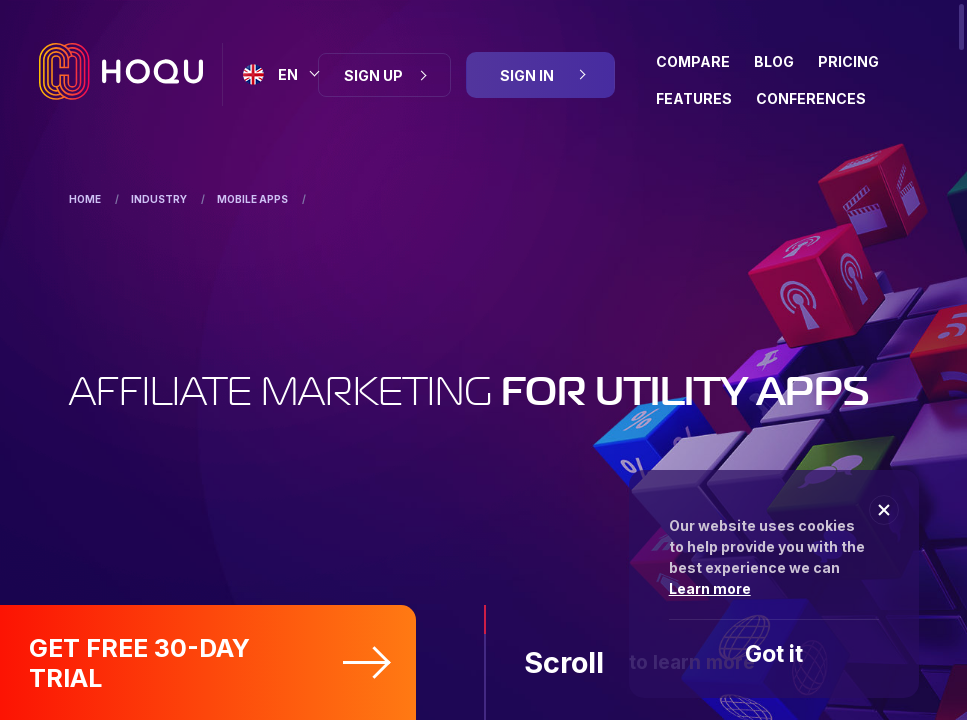 This screenshot has height=720, width=967. What do you see at coordinates (710, 588) in the screenshot?
I see `Learn more` at bounding box center [710, 588].